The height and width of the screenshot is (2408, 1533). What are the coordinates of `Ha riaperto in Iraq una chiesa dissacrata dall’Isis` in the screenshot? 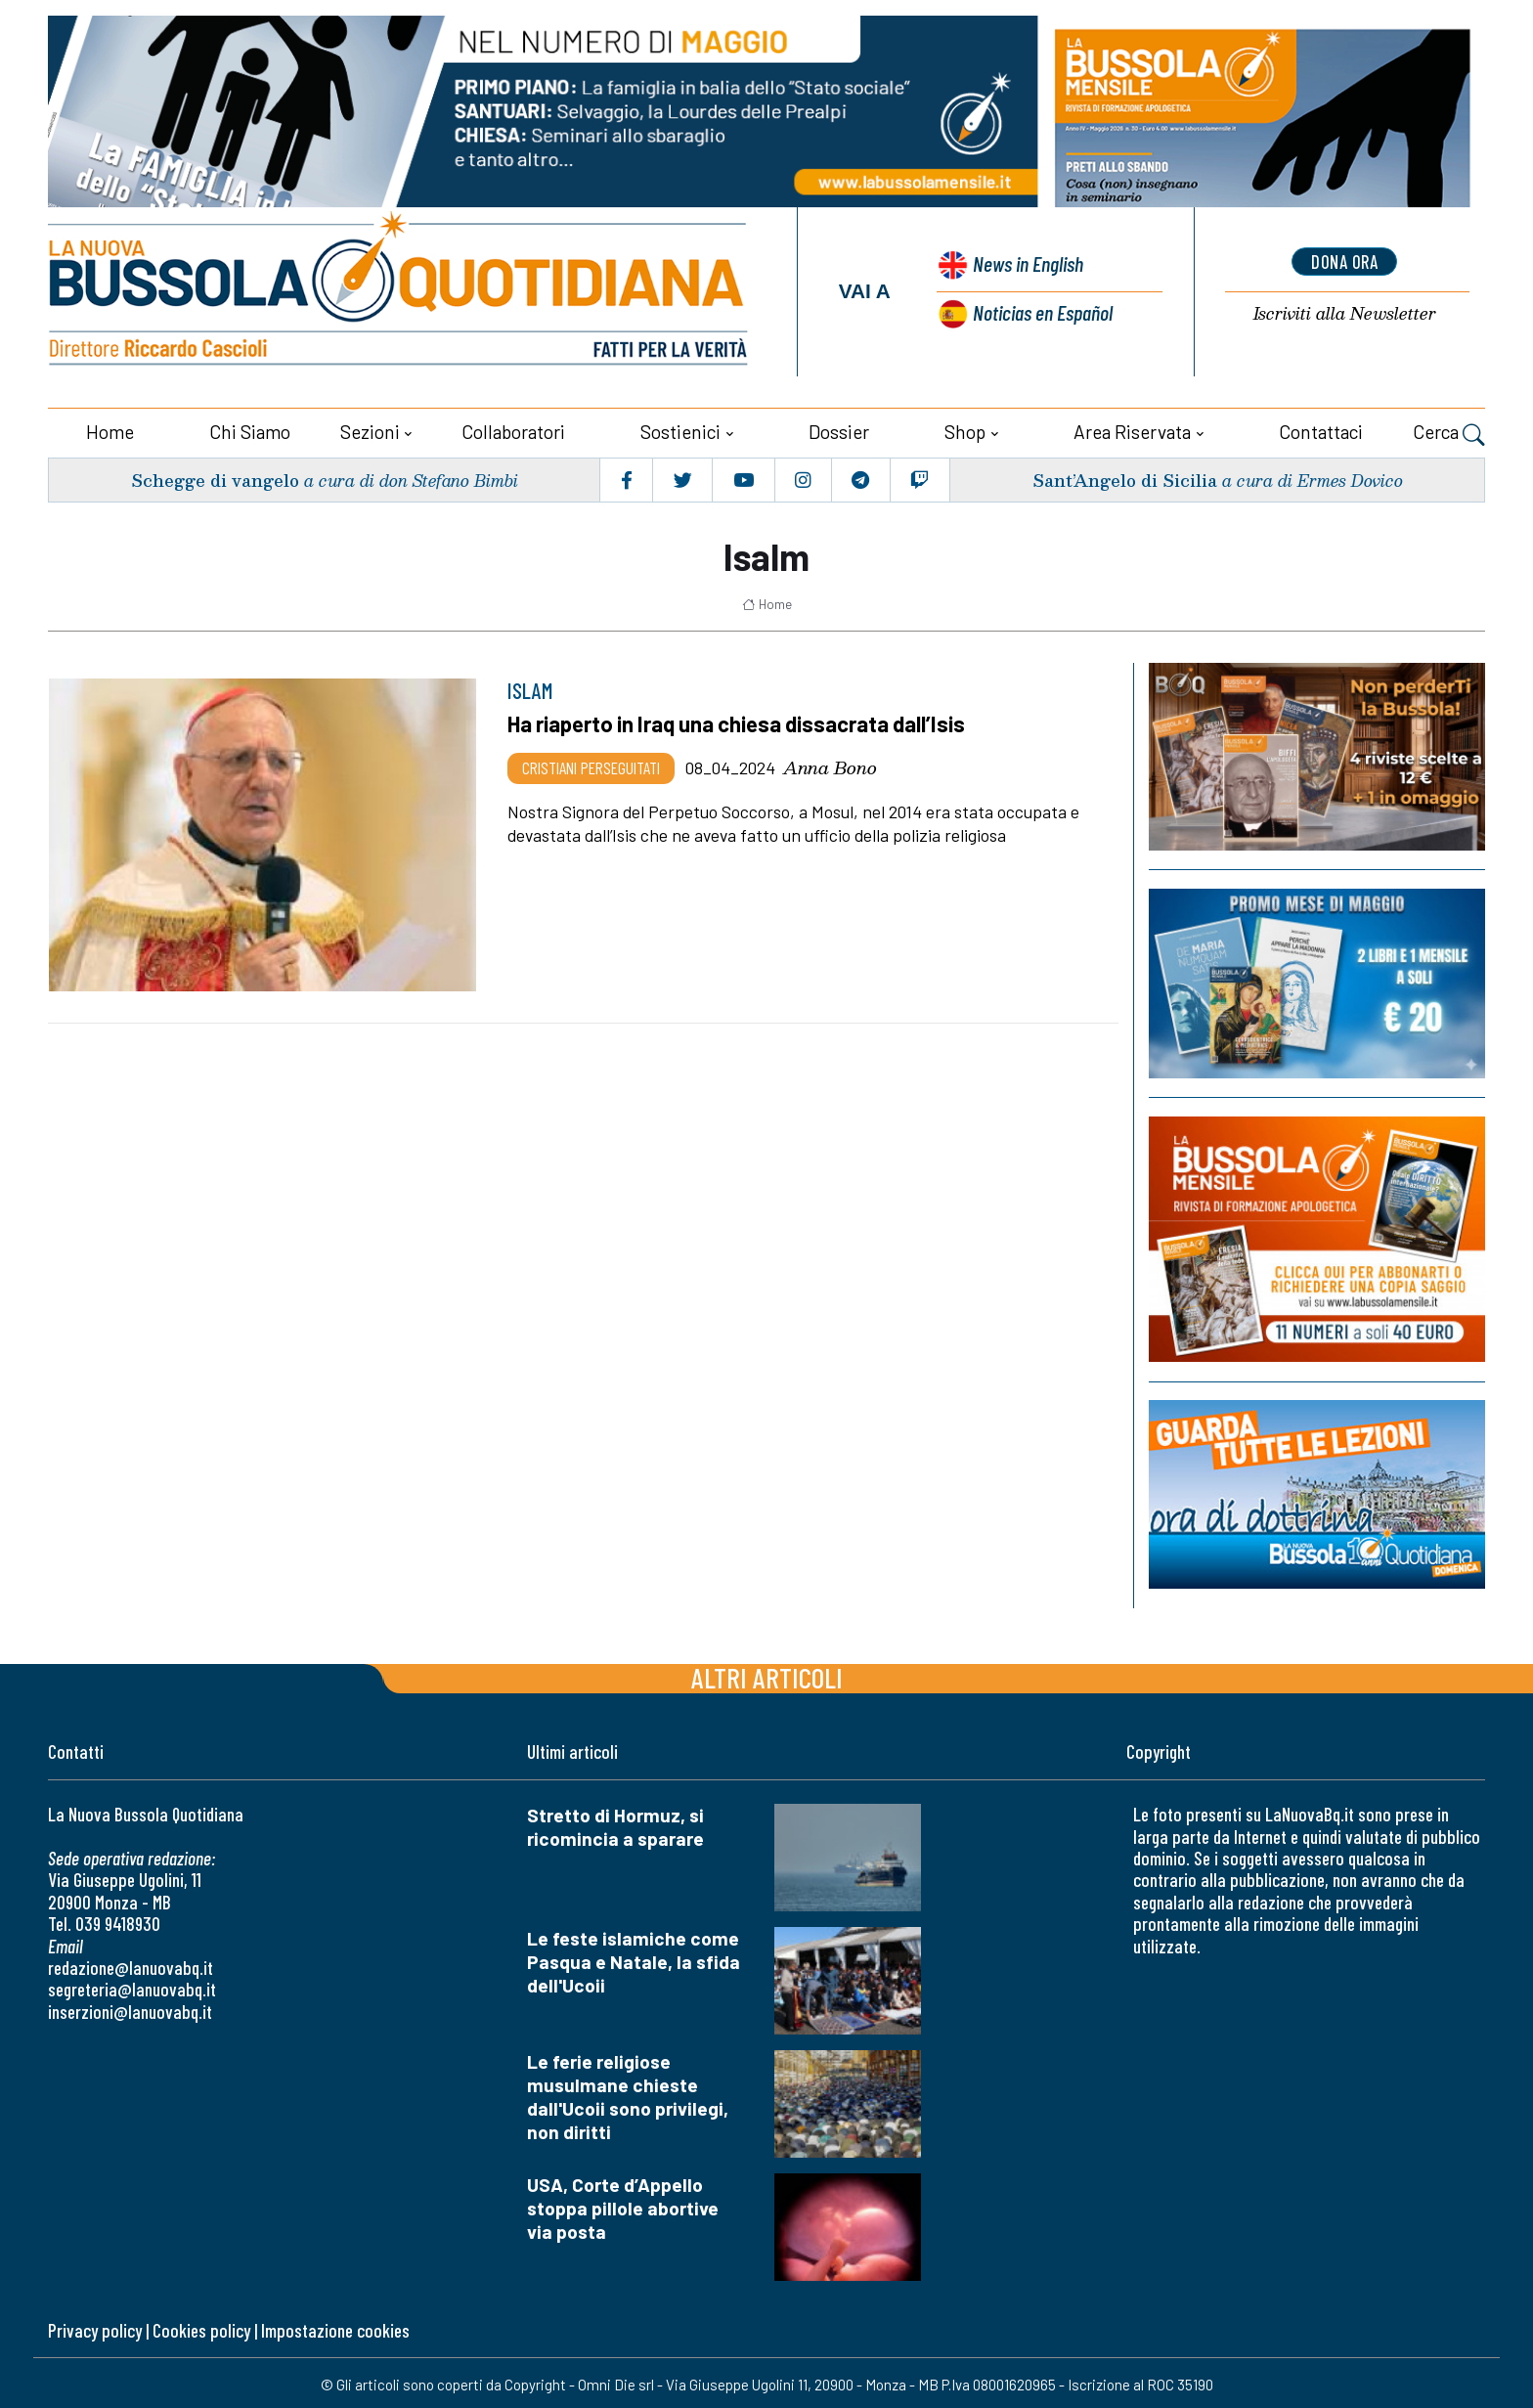 It's located at (741, 719).